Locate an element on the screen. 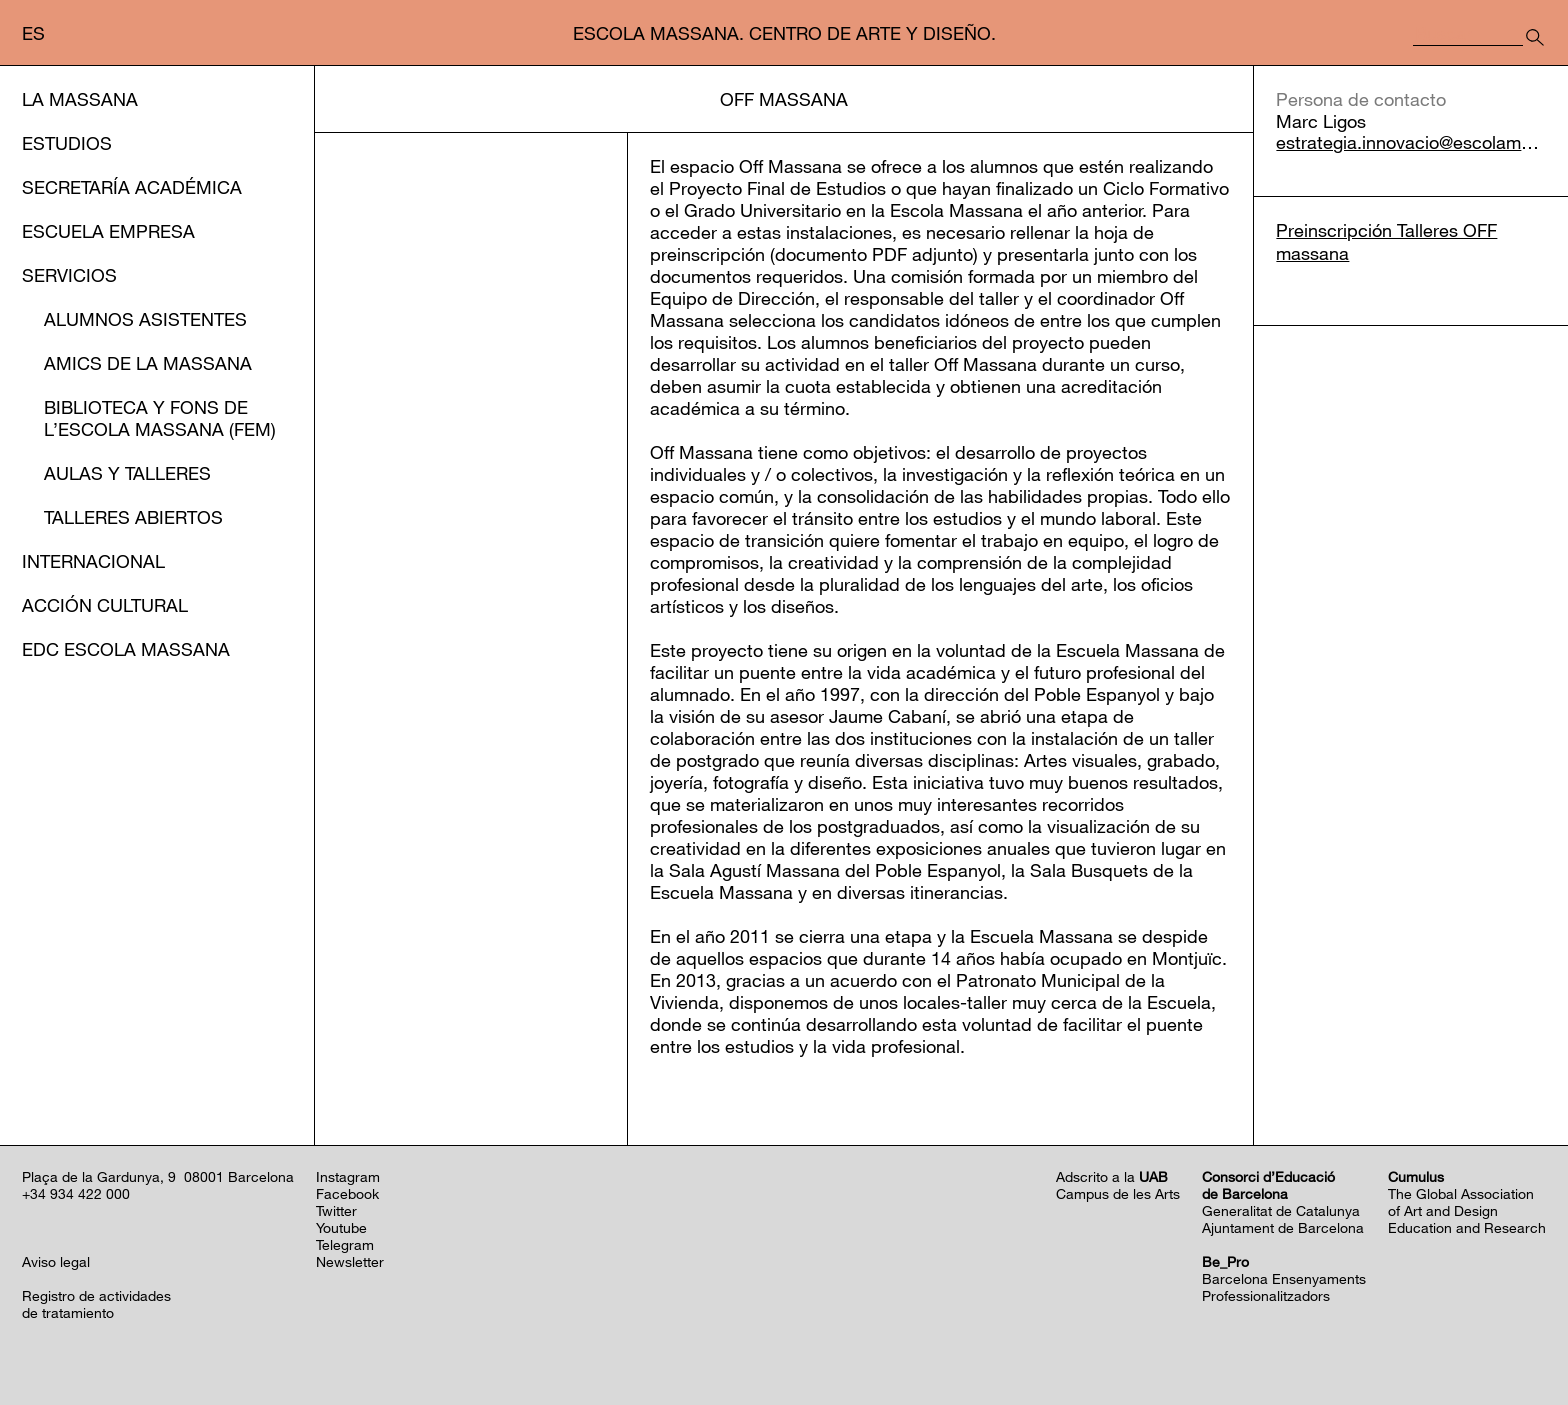 This screenshot has width=1568, height=1405. Acción cultural is located at coordinates (105, 605).